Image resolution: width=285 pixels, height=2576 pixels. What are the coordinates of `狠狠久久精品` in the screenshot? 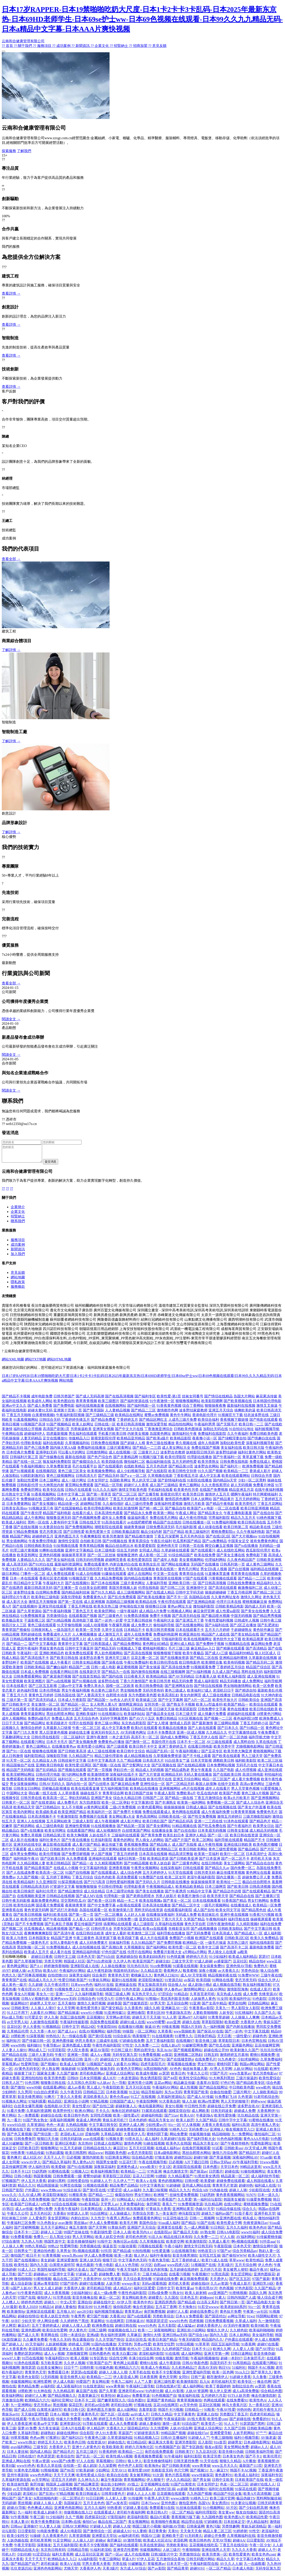 It's located at (230, 2464).